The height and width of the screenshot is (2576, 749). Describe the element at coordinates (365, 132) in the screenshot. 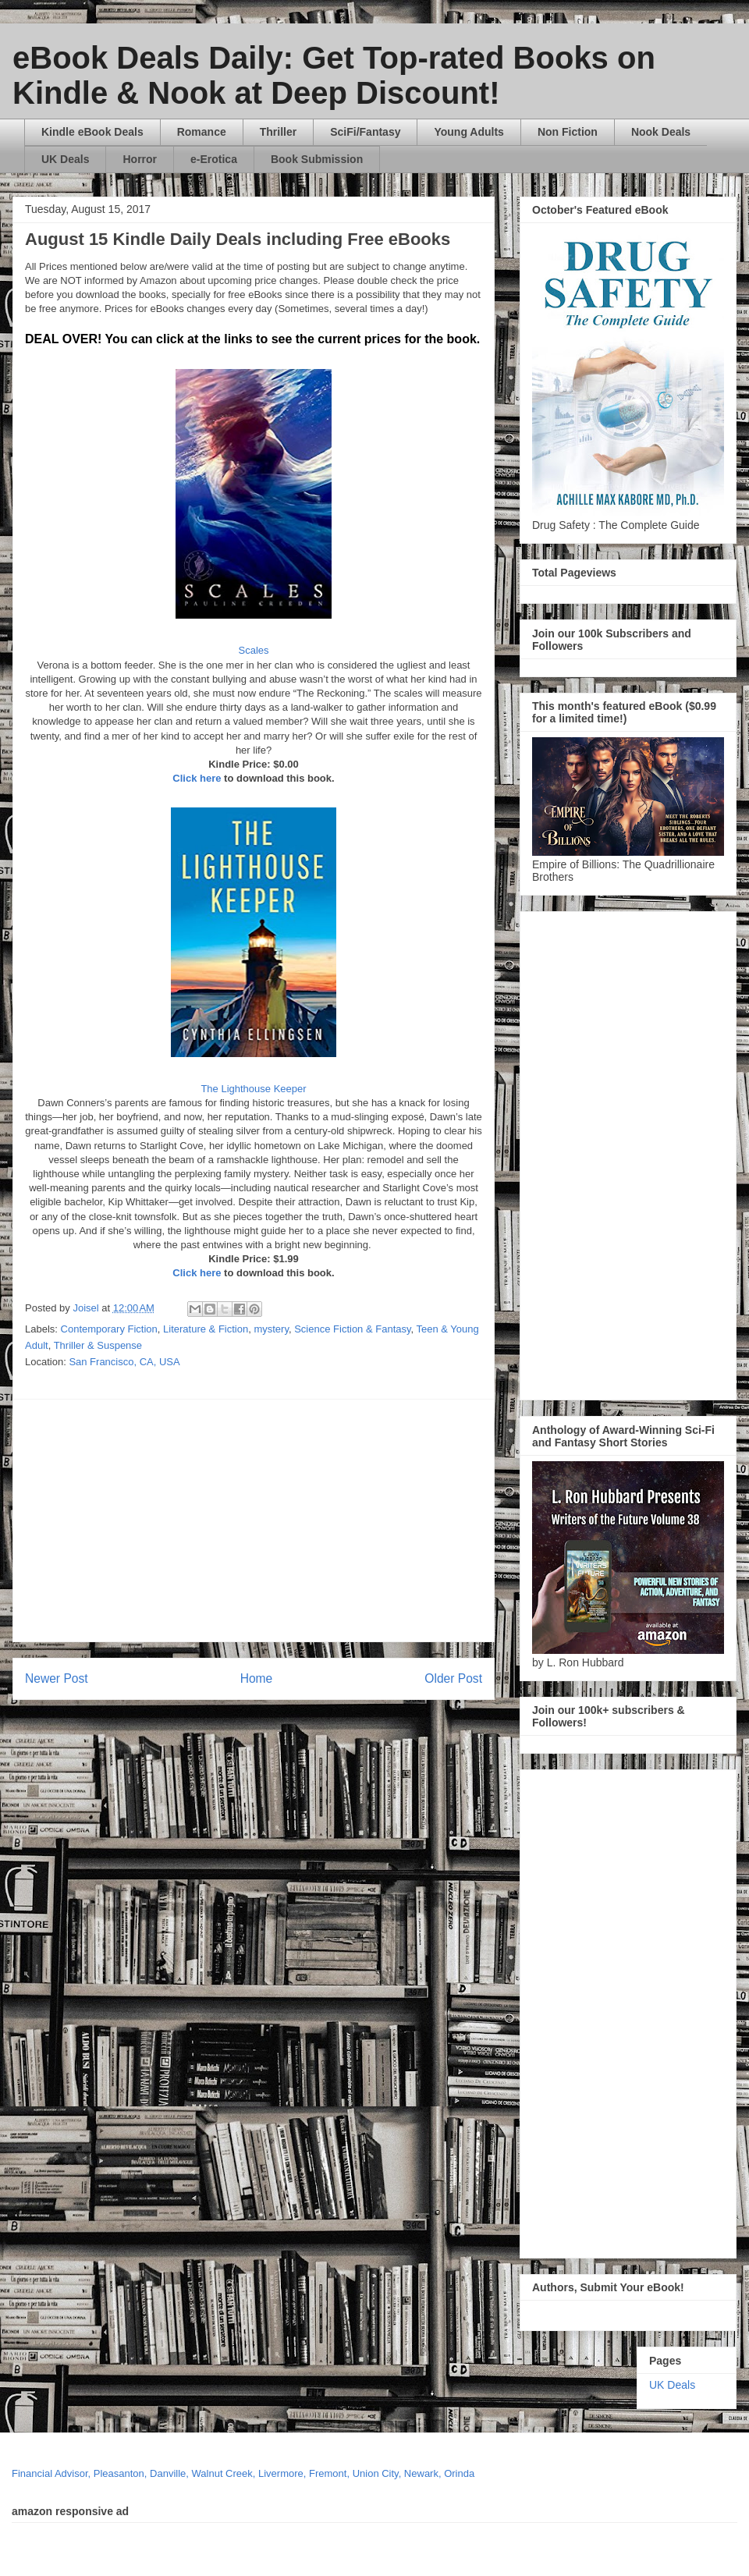

I see `SciFi/Fantasy` at that location.